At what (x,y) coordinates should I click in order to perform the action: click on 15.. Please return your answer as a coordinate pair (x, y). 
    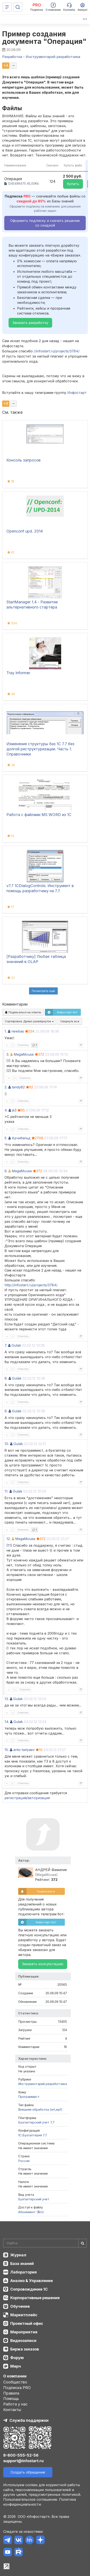
    Looking at the image, I should click on (6, 1750).